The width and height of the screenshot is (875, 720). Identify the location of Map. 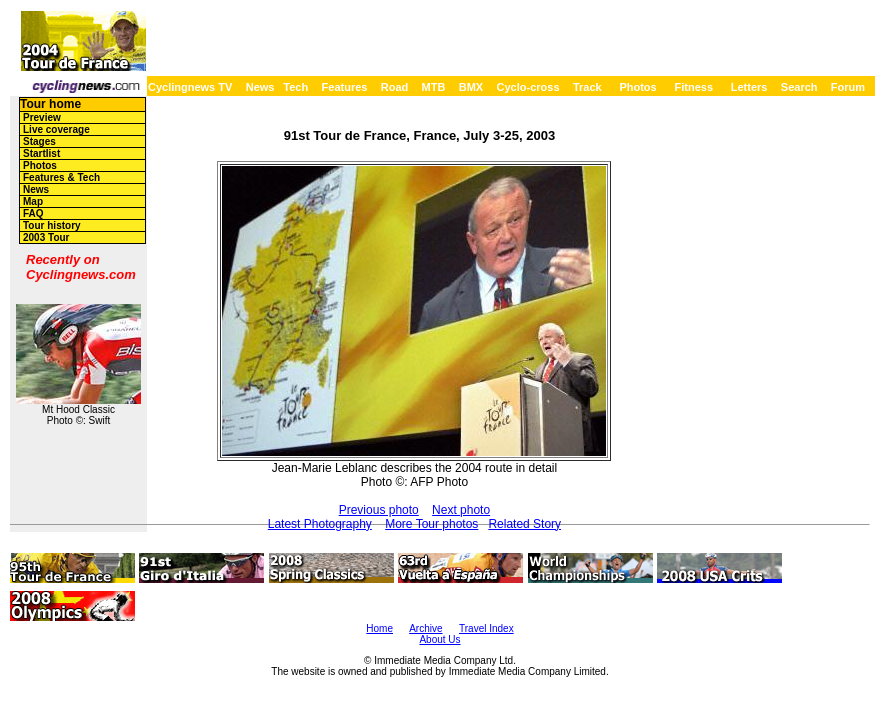
(33, 201).